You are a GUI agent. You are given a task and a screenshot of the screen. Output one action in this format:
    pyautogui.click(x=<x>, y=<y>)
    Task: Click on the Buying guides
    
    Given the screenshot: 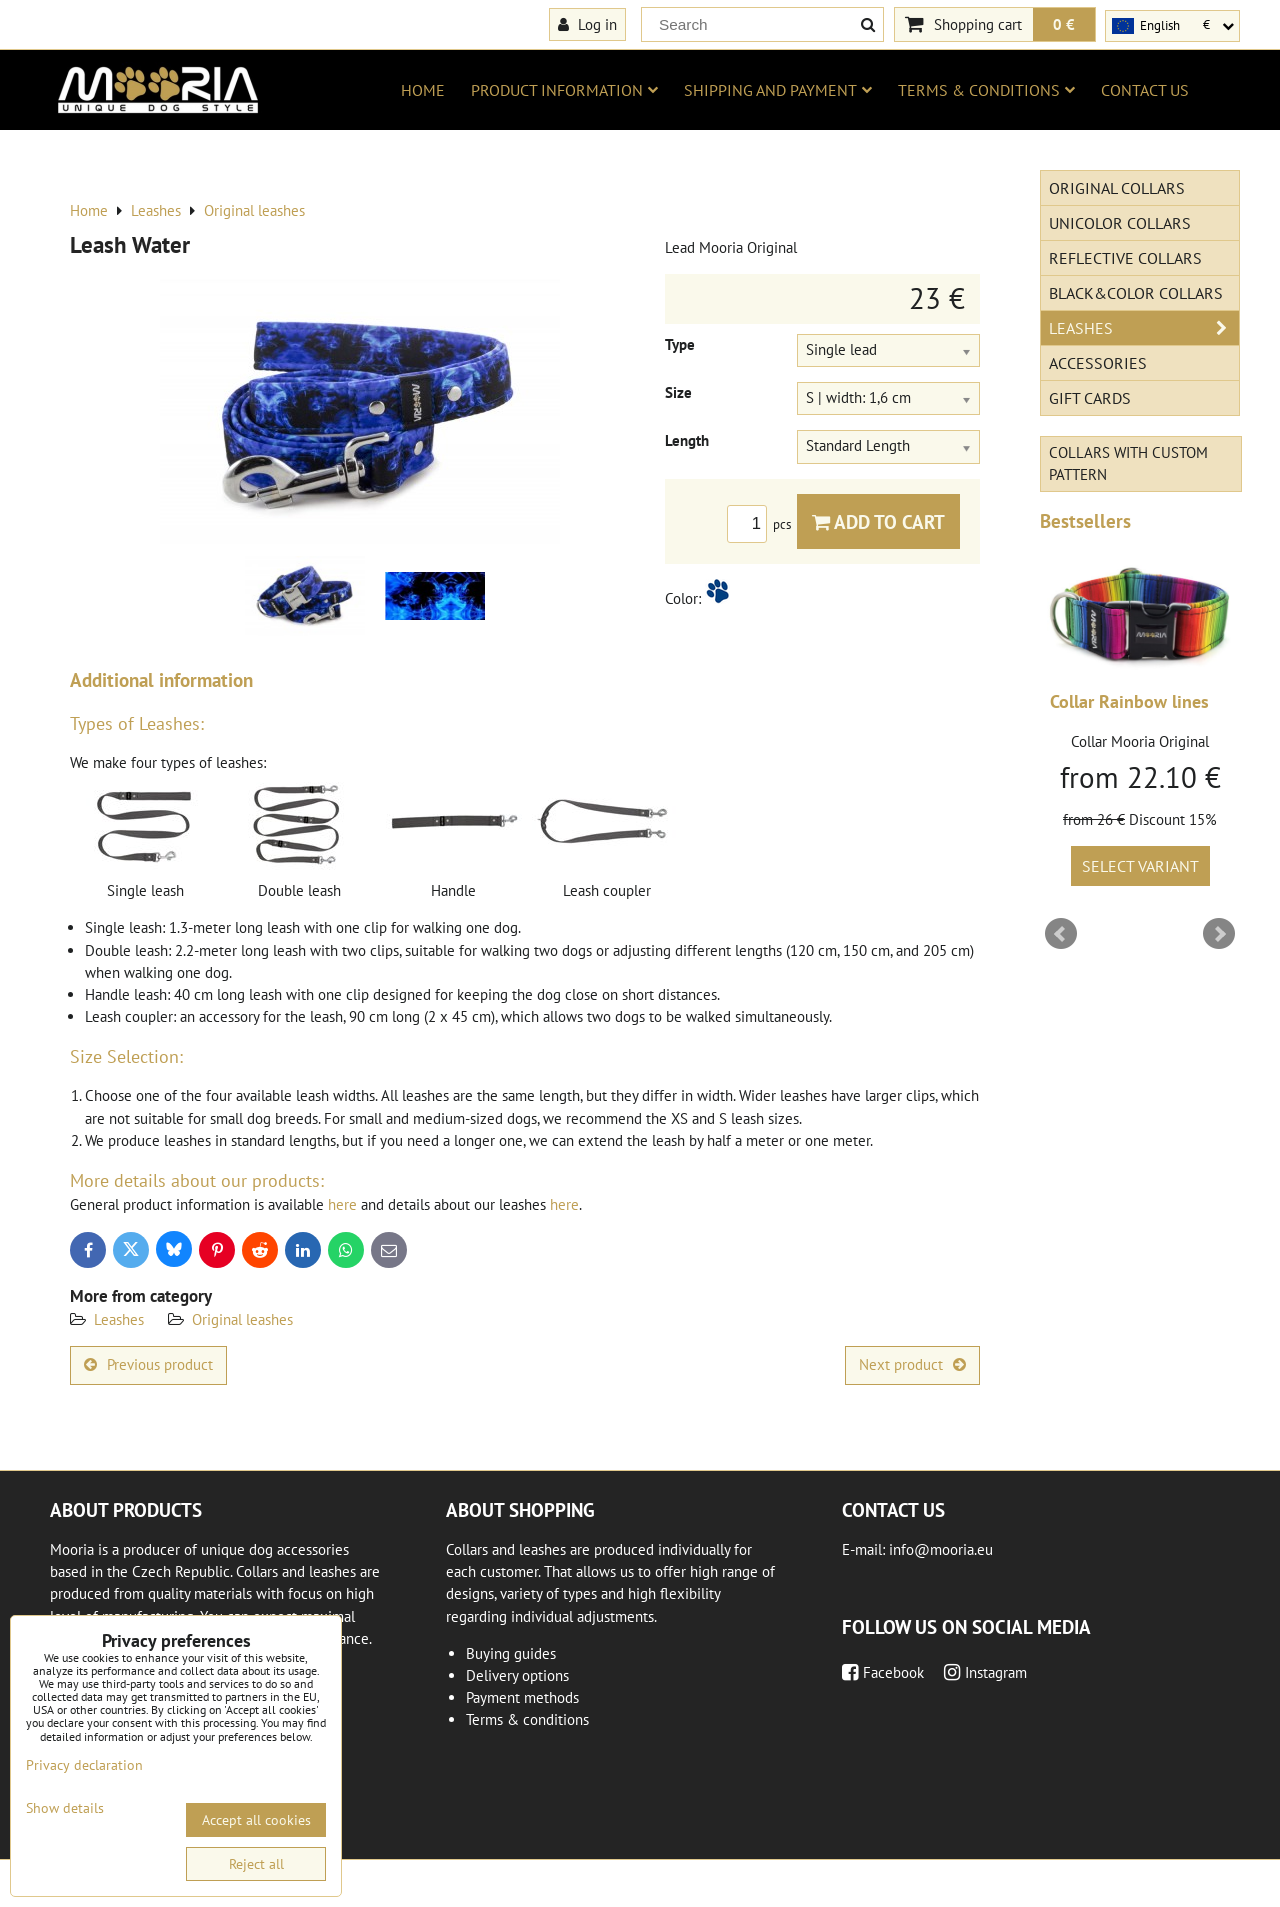 What is the action you would take?
    pyautogui.click(x=511, y=1653)
    